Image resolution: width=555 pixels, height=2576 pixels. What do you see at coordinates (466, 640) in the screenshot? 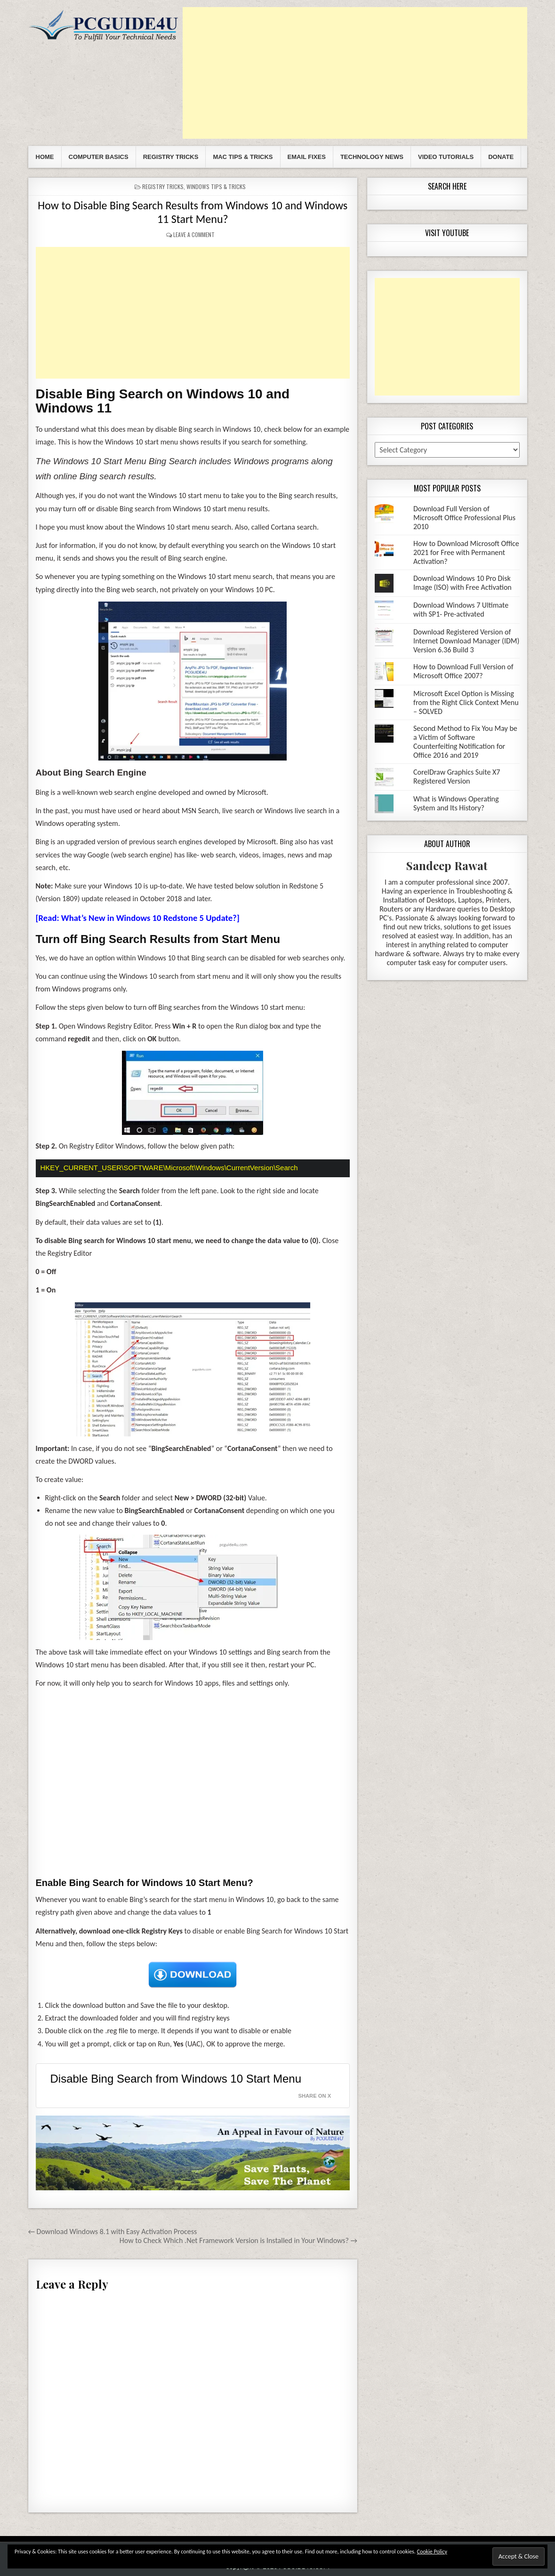
I see `Download Registered Version of Internet Download Manager (IDM) Version 6.36 Build 3` at bounding box center [466, 640].